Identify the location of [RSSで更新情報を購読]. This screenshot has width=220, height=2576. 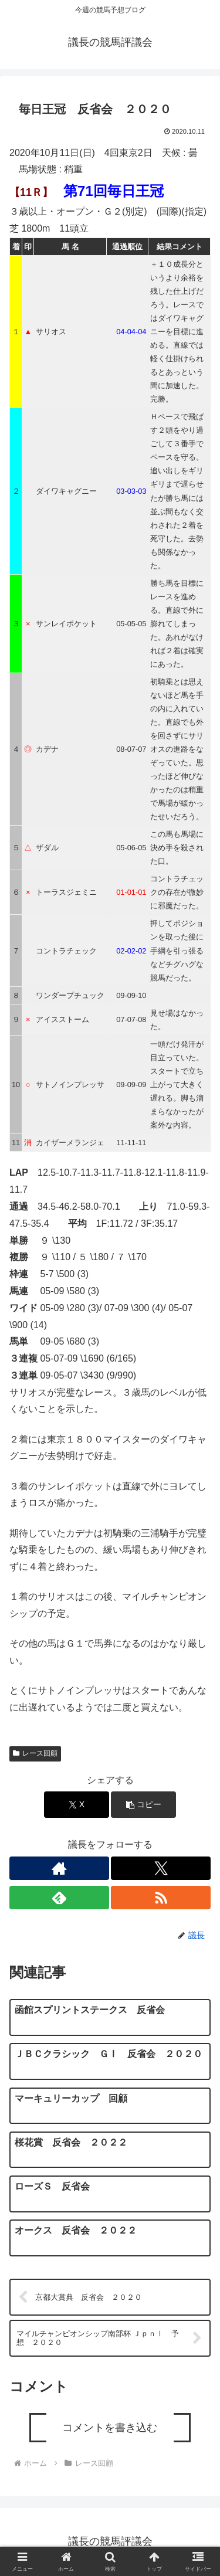
(161, 1897).